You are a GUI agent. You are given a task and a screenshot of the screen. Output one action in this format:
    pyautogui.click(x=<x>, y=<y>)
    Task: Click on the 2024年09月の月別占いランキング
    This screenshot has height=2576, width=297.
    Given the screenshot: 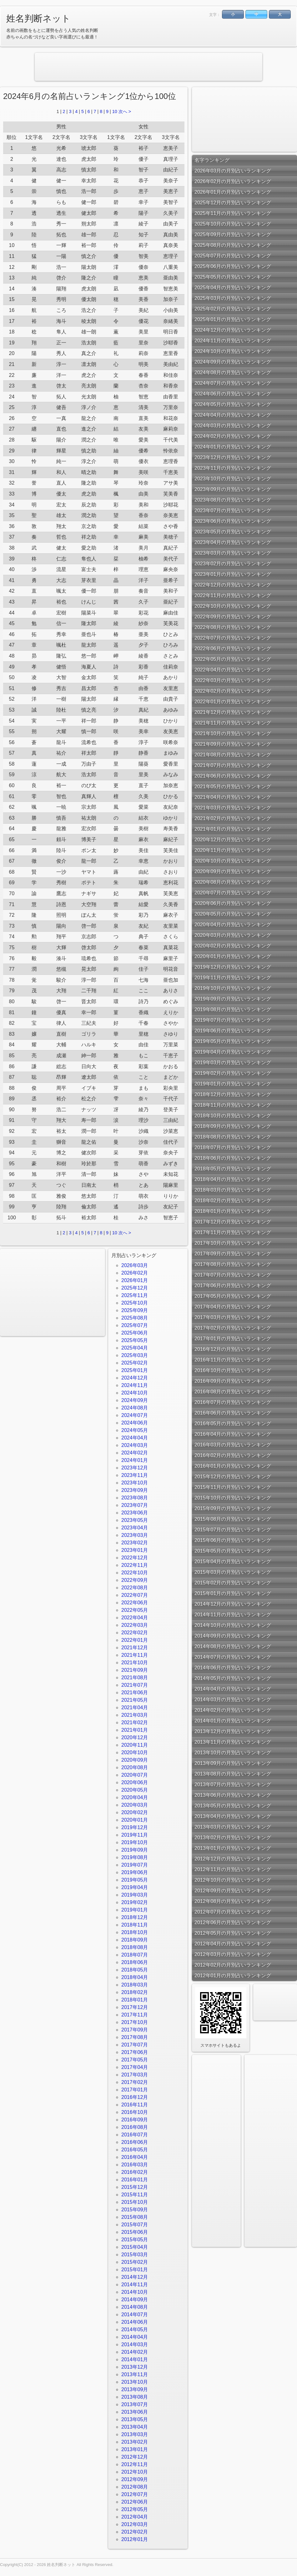 What is the action you would take?
    pyautogui.click(x=232, y=361)
    